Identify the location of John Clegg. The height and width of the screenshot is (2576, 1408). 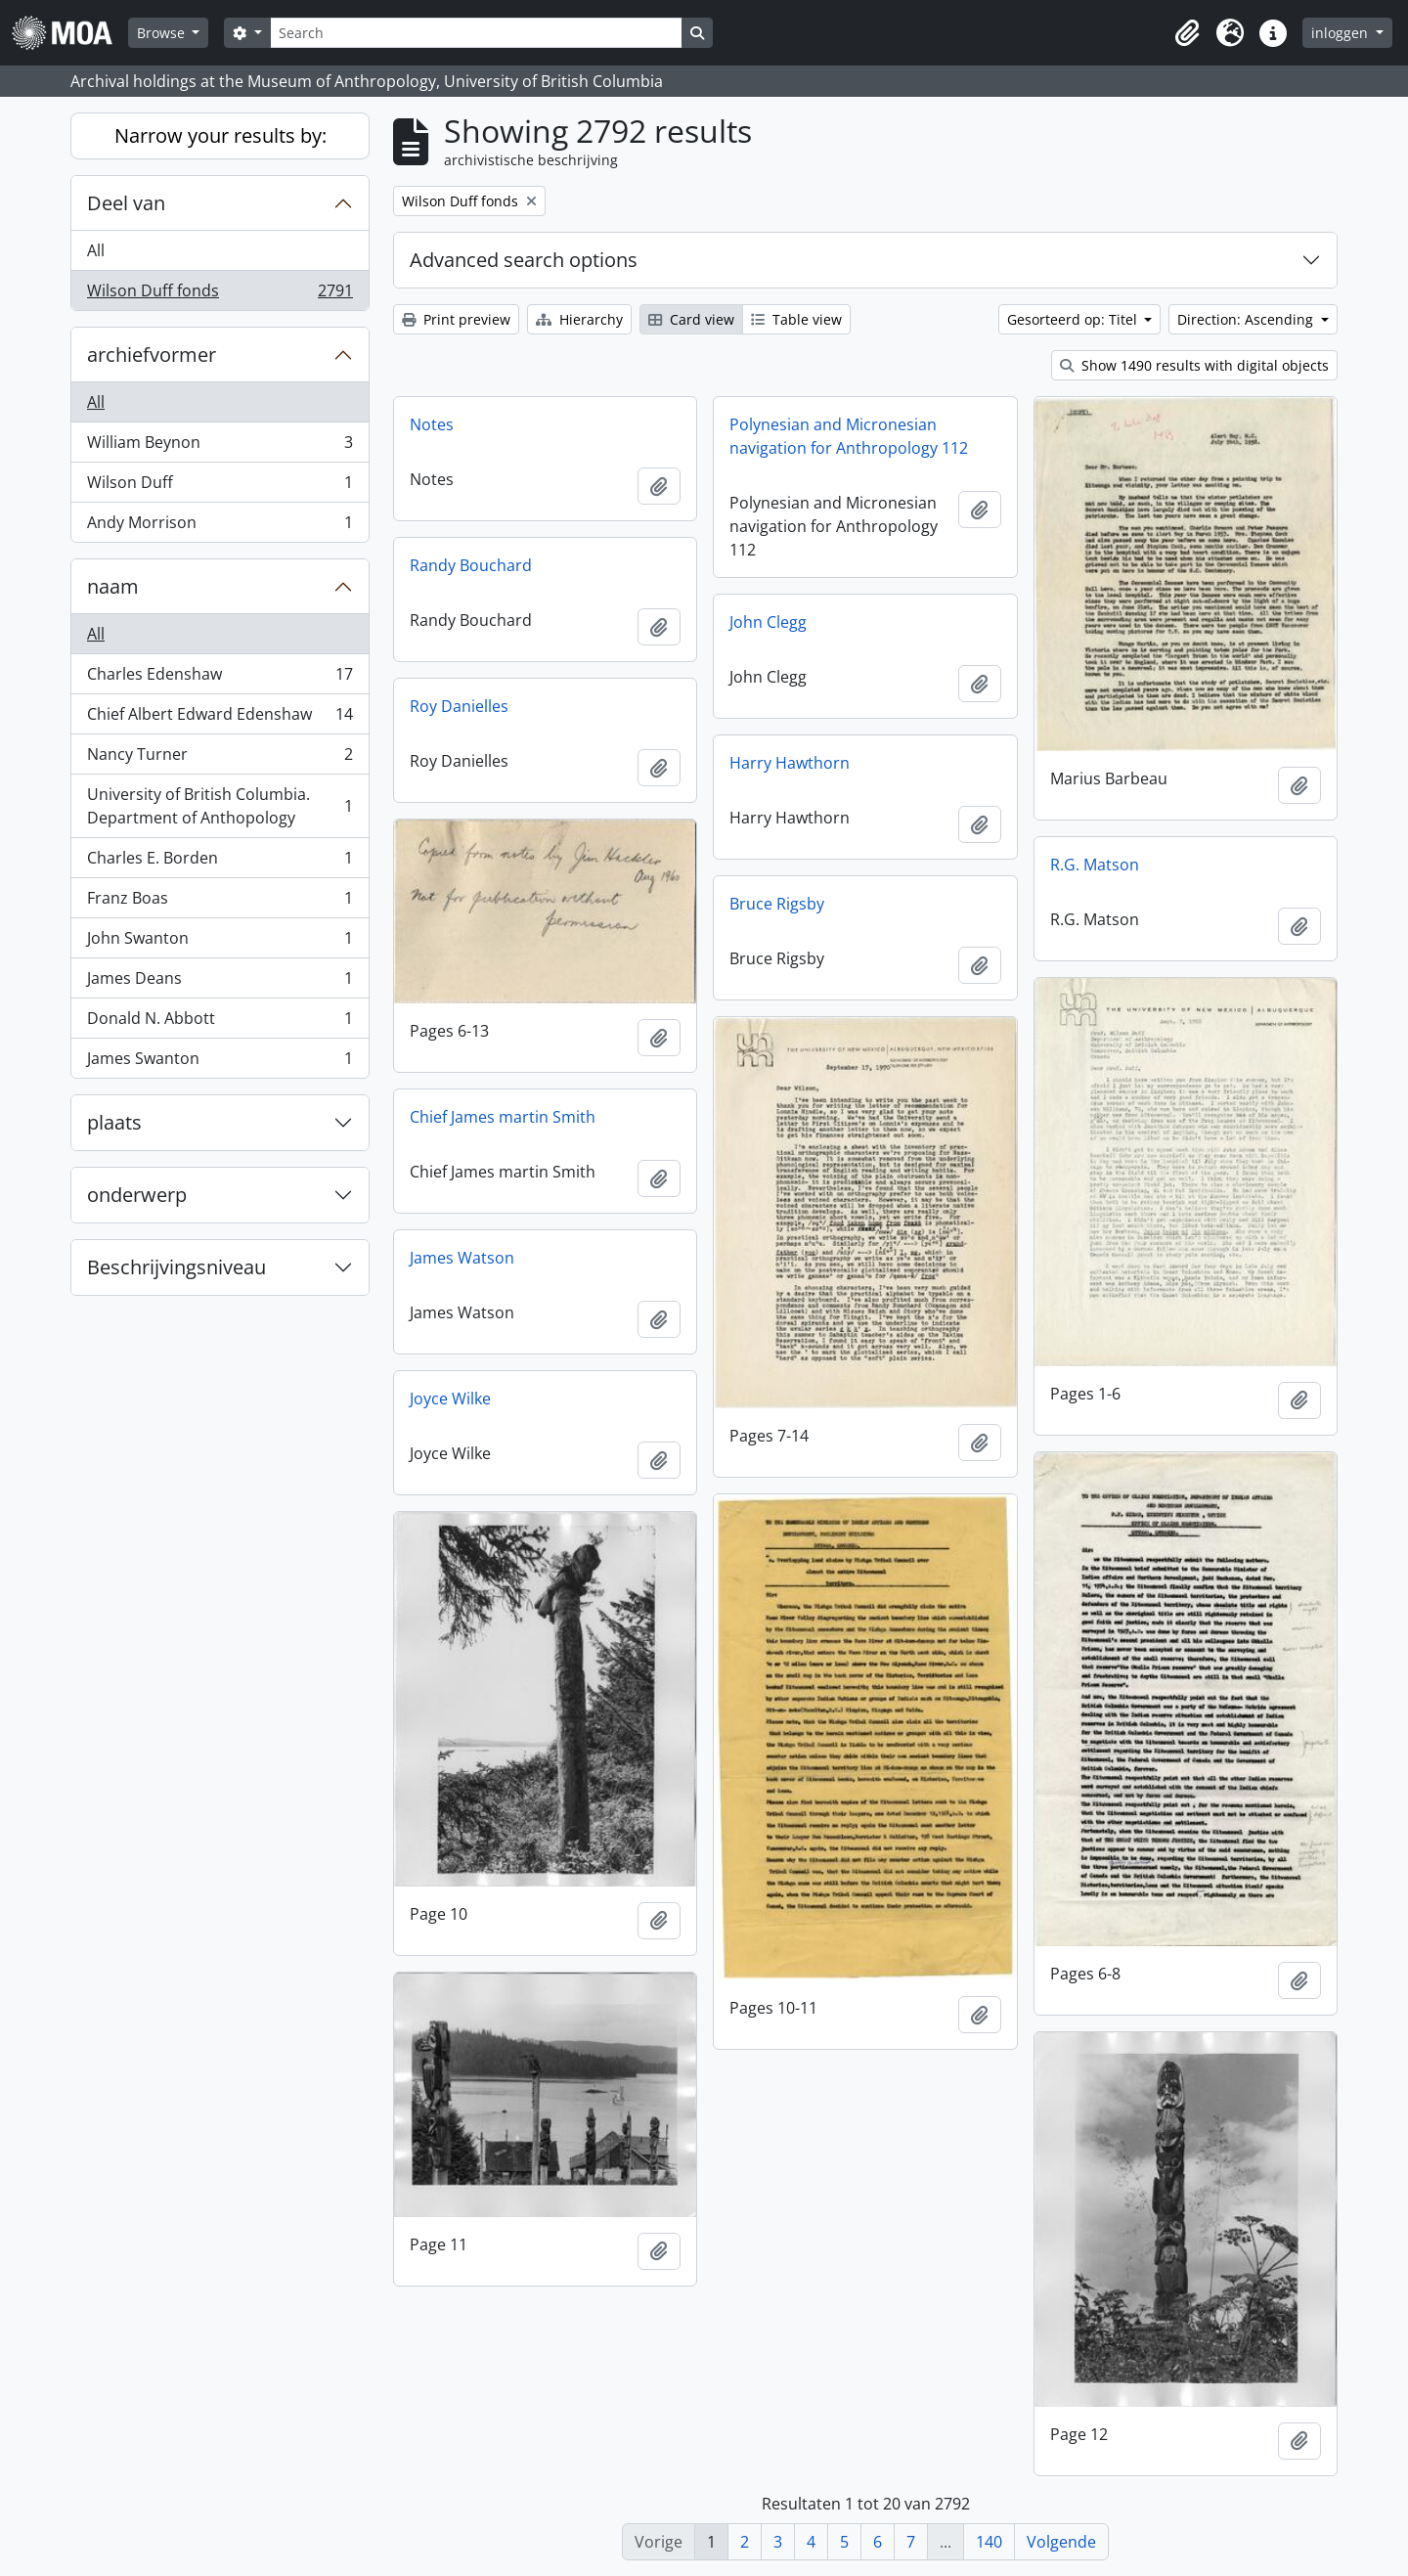
(768, 622).